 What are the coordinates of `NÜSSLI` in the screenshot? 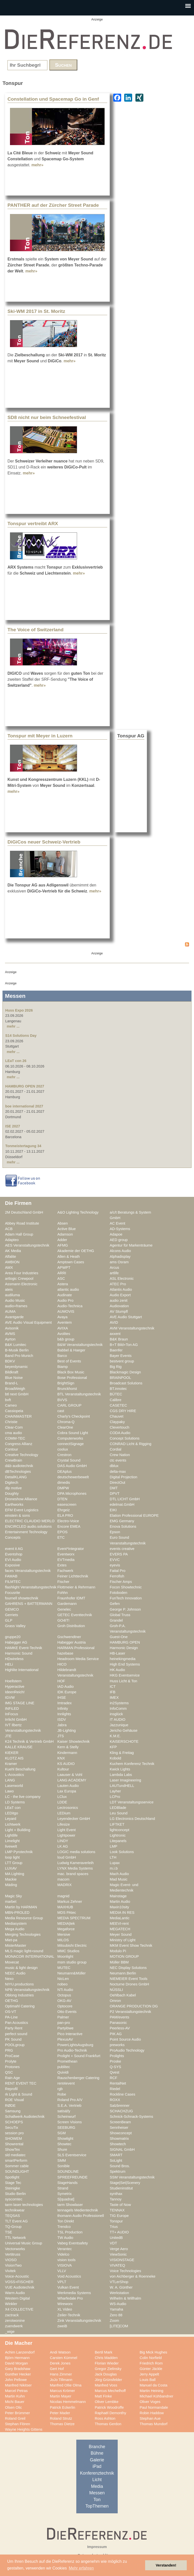 It's located at (116, 1990).